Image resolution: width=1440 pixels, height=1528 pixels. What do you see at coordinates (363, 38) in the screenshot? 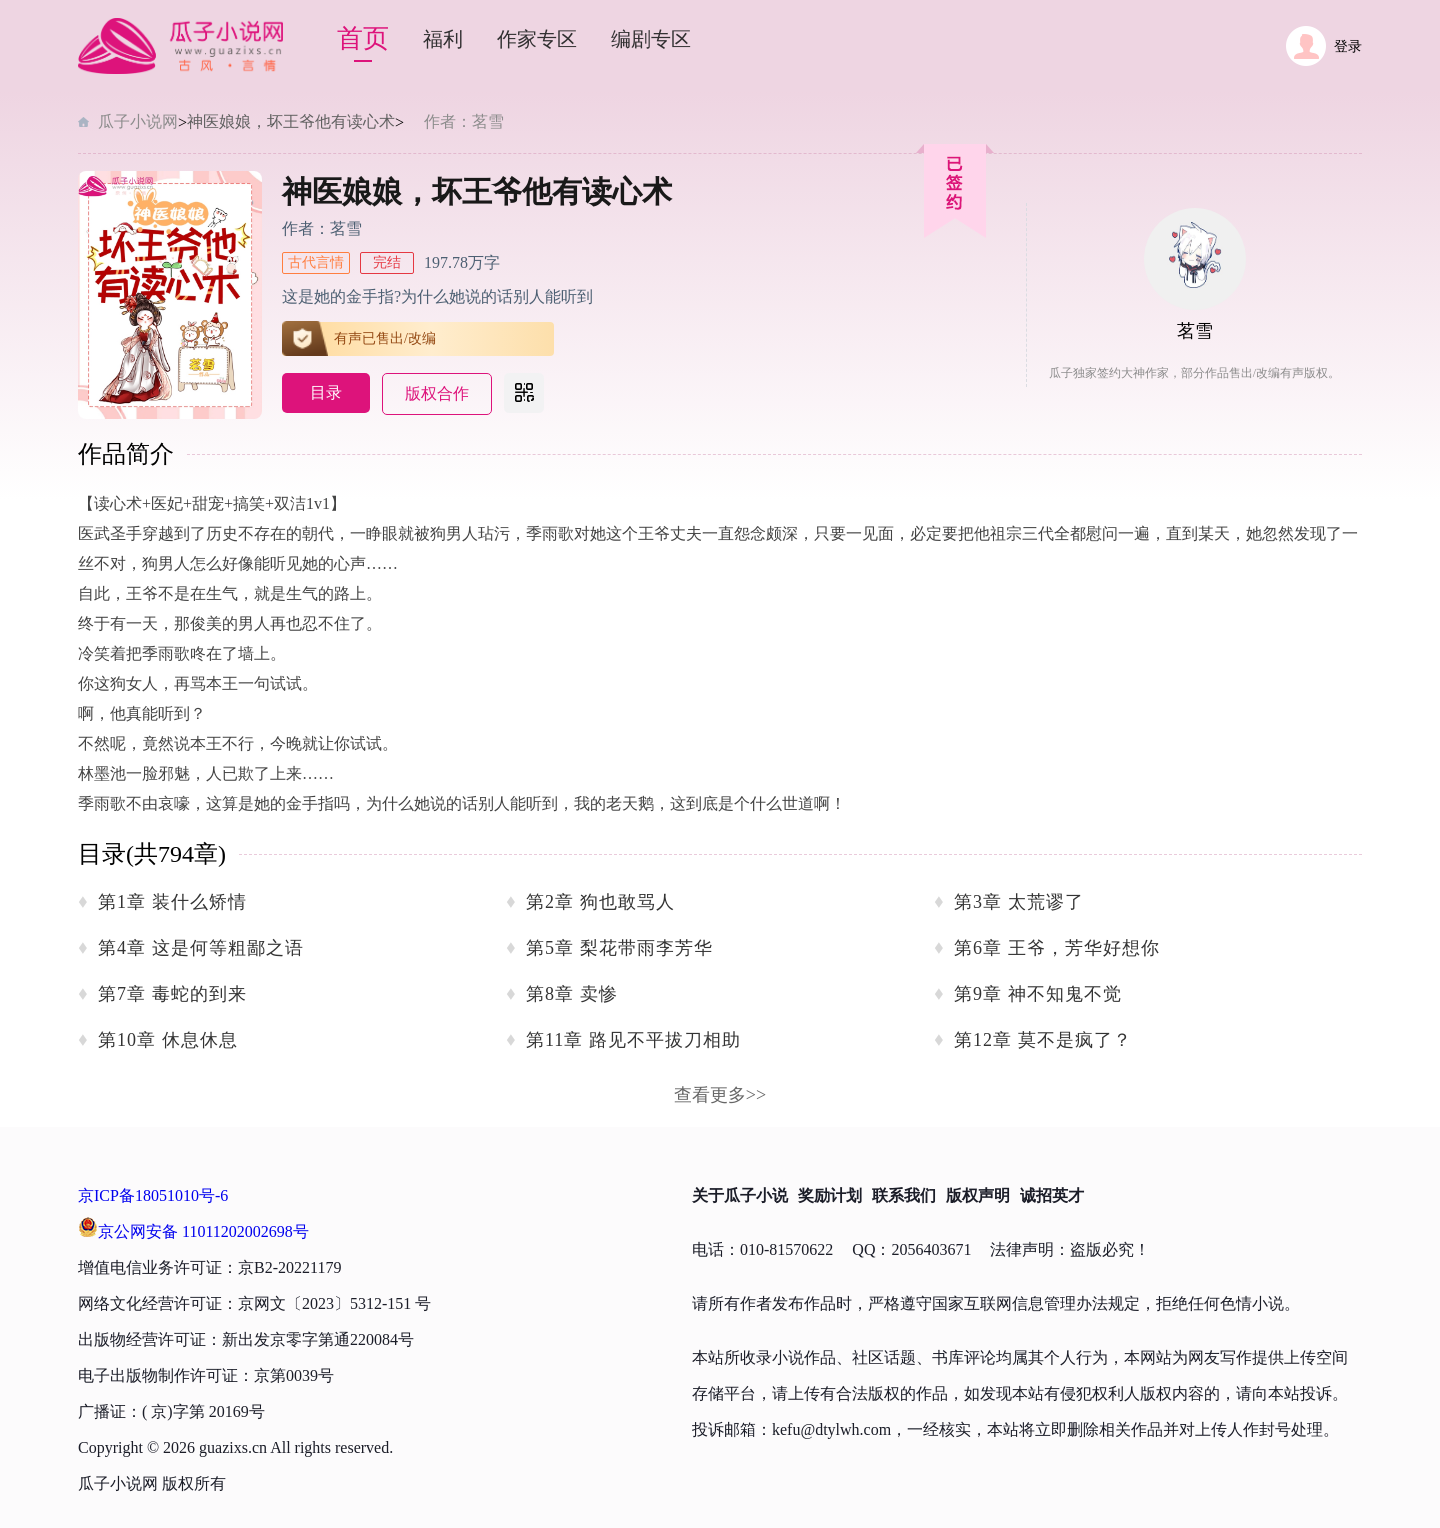
I see `首页` at bounding box center [363, 38].